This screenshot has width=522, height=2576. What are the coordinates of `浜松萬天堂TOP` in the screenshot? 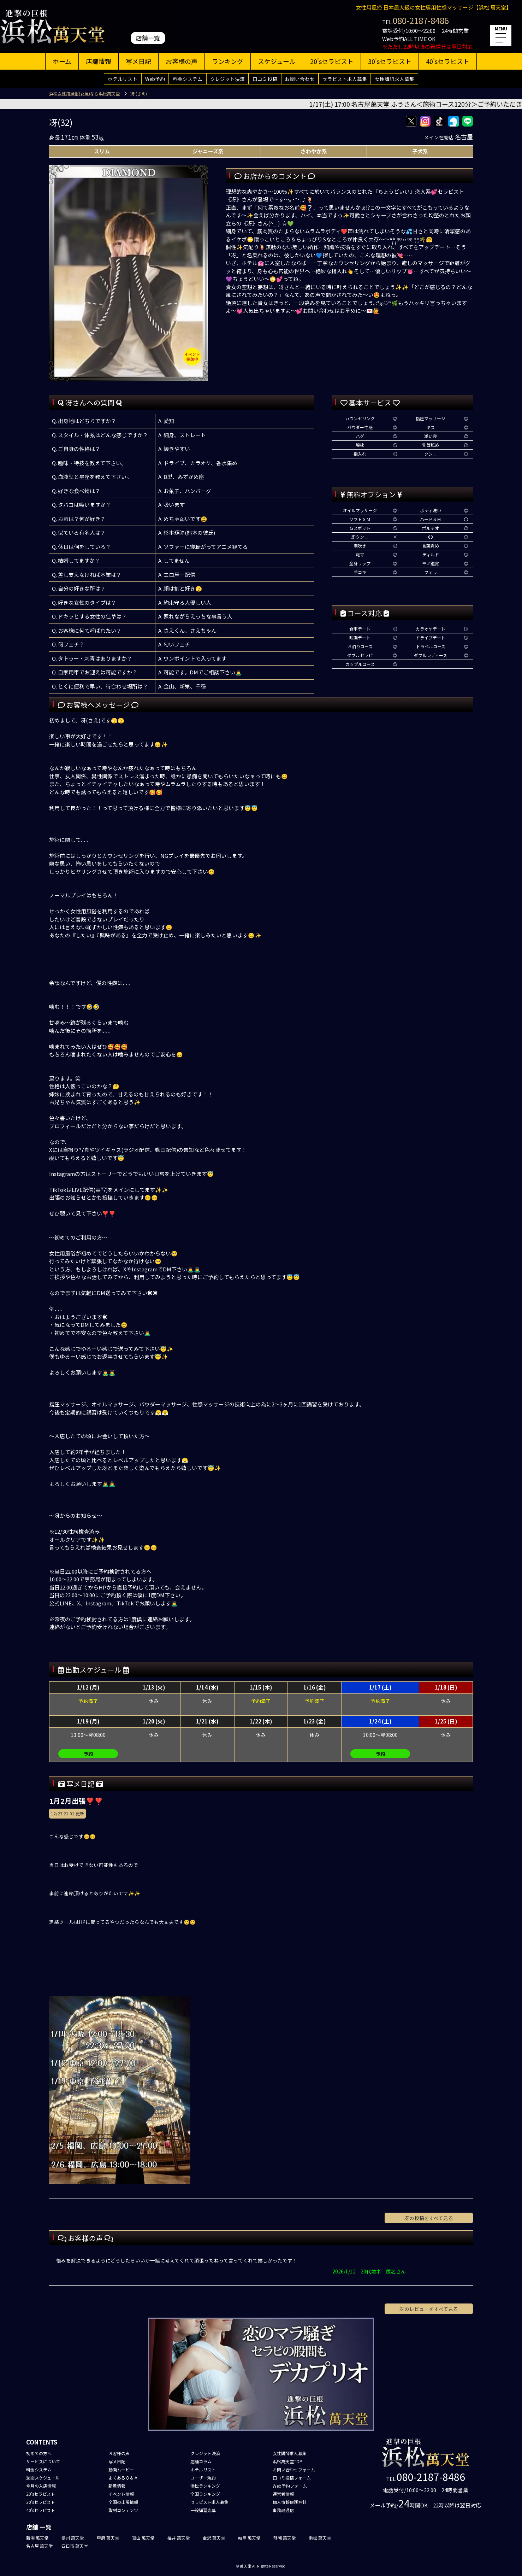 It's located at (287, 2461).